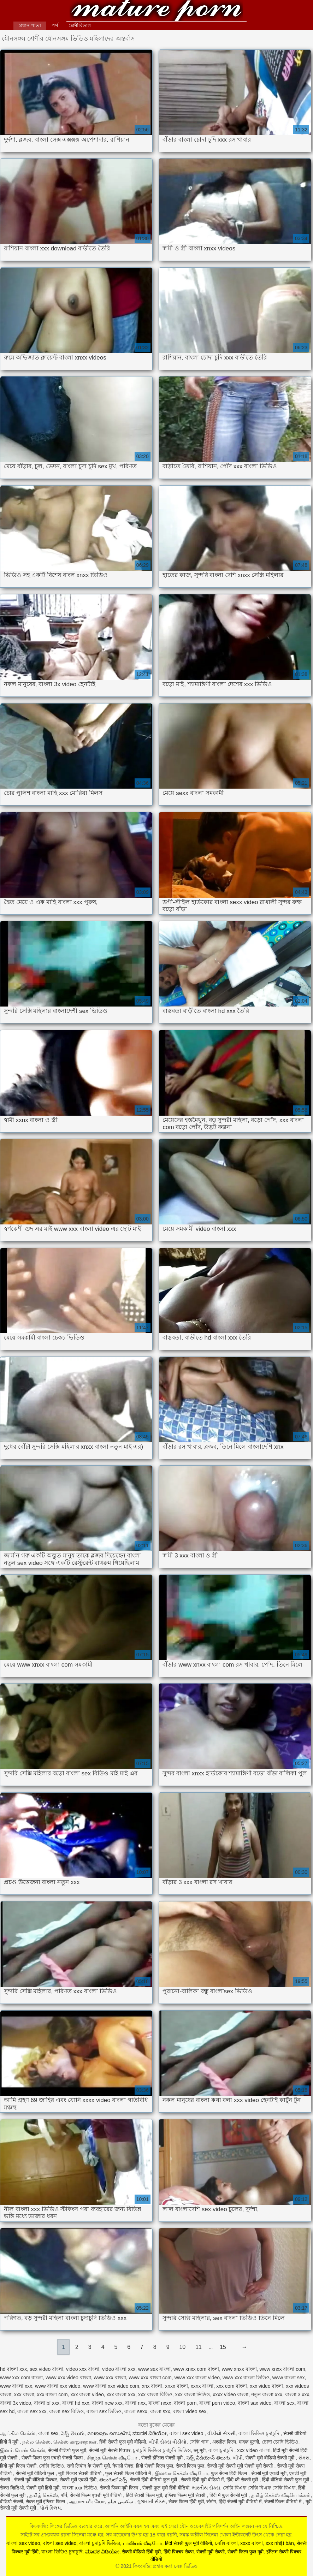 Image resolution: width=313 pixels, height=2576 pixels. Describe the element at coordinates (18, 2466) in the screenshot. I see `हिंदी मूवी फिल्म सेक्सी` at that location.